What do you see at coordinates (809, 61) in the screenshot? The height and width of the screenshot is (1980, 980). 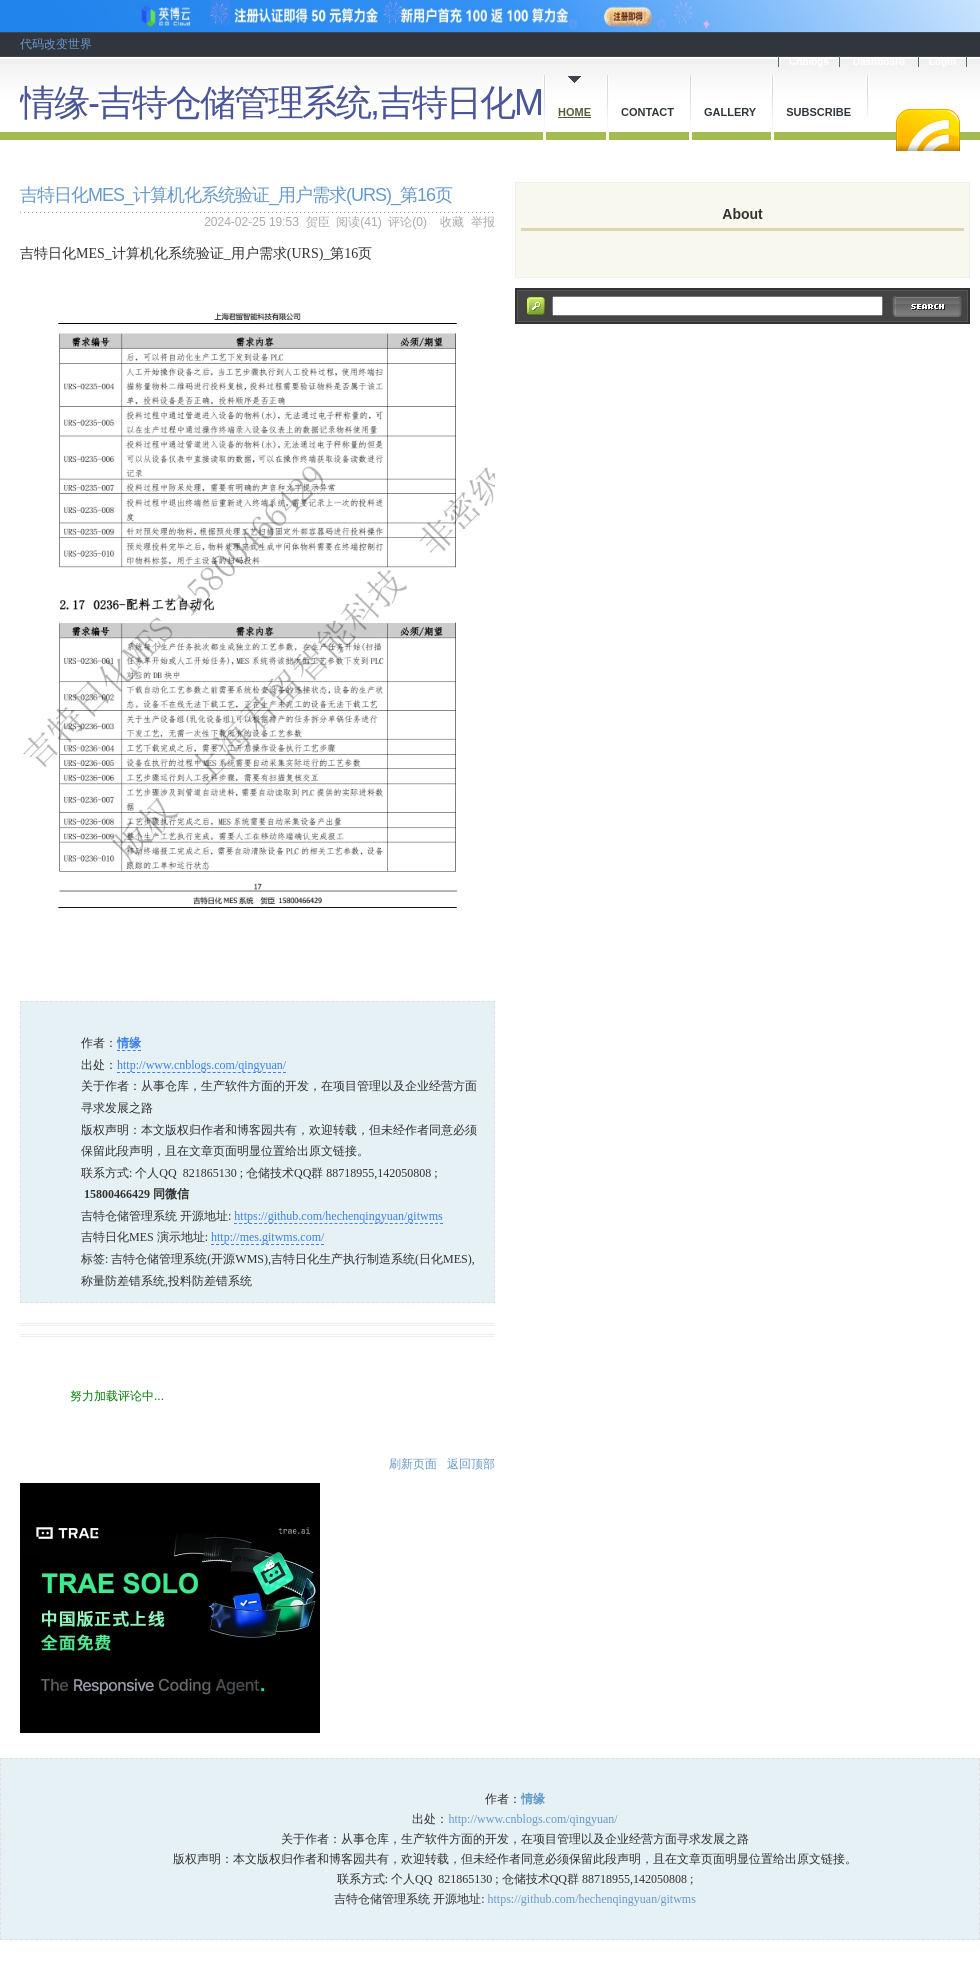 I see `Cnblogs` at bounding box center [809, 61].